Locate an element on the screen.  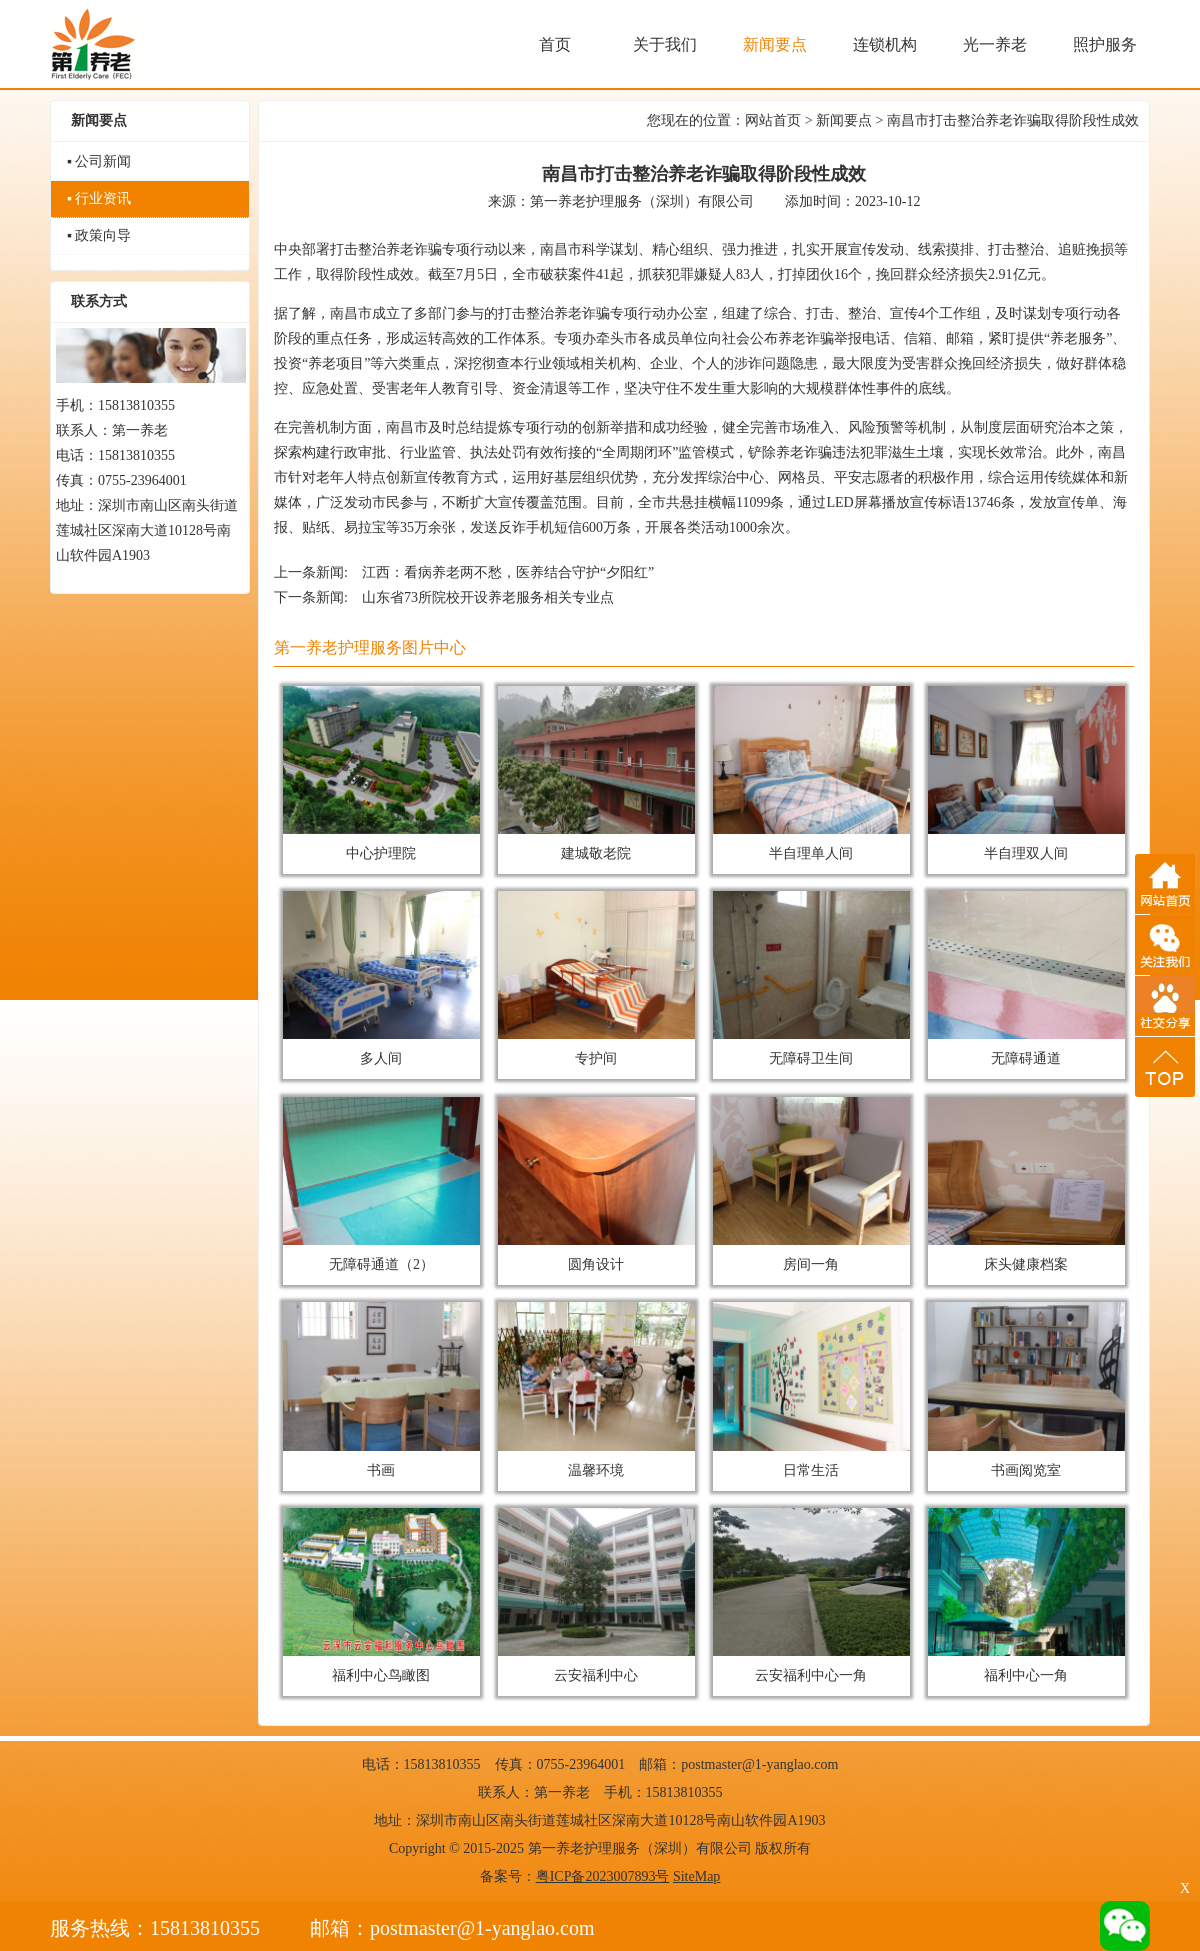
日常生活 is located at coordinates (812, 1389).